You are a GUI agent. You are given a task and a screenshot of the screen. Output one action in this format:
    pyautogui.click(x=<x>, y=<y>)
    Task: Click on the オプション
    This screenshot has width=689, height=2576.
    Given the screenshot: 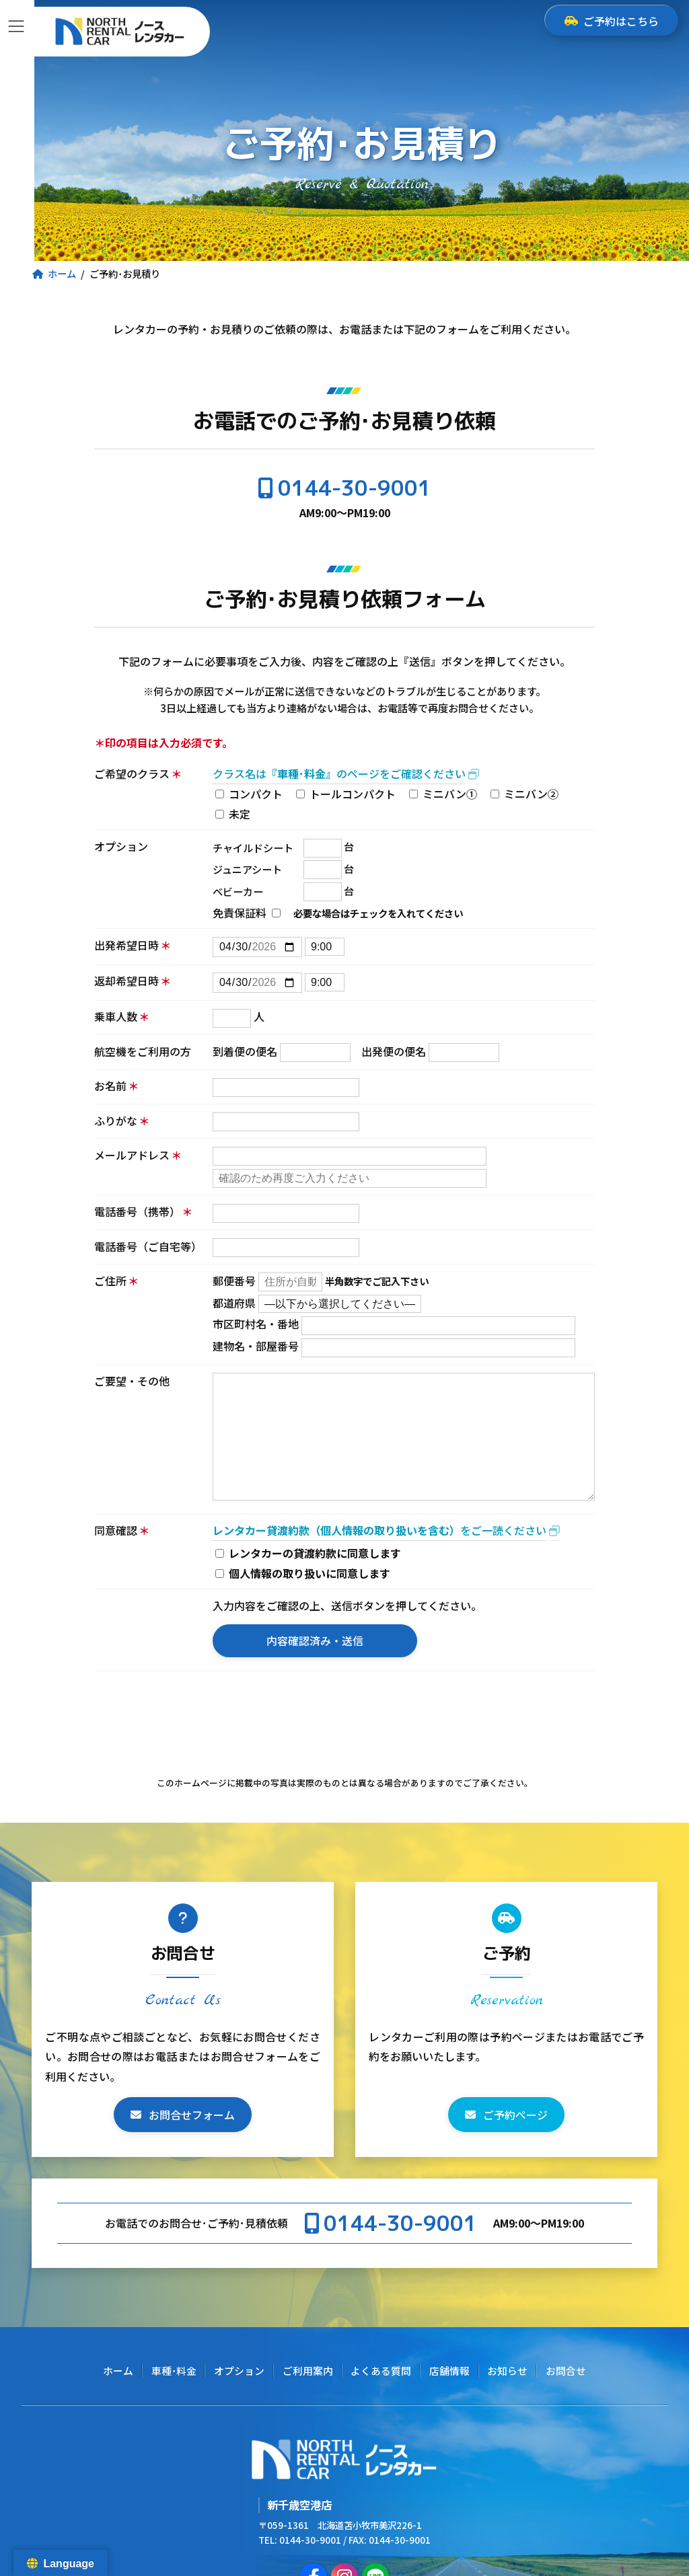 What is the action you would take?
    pyautogui.click(x=239, y=2370)
    